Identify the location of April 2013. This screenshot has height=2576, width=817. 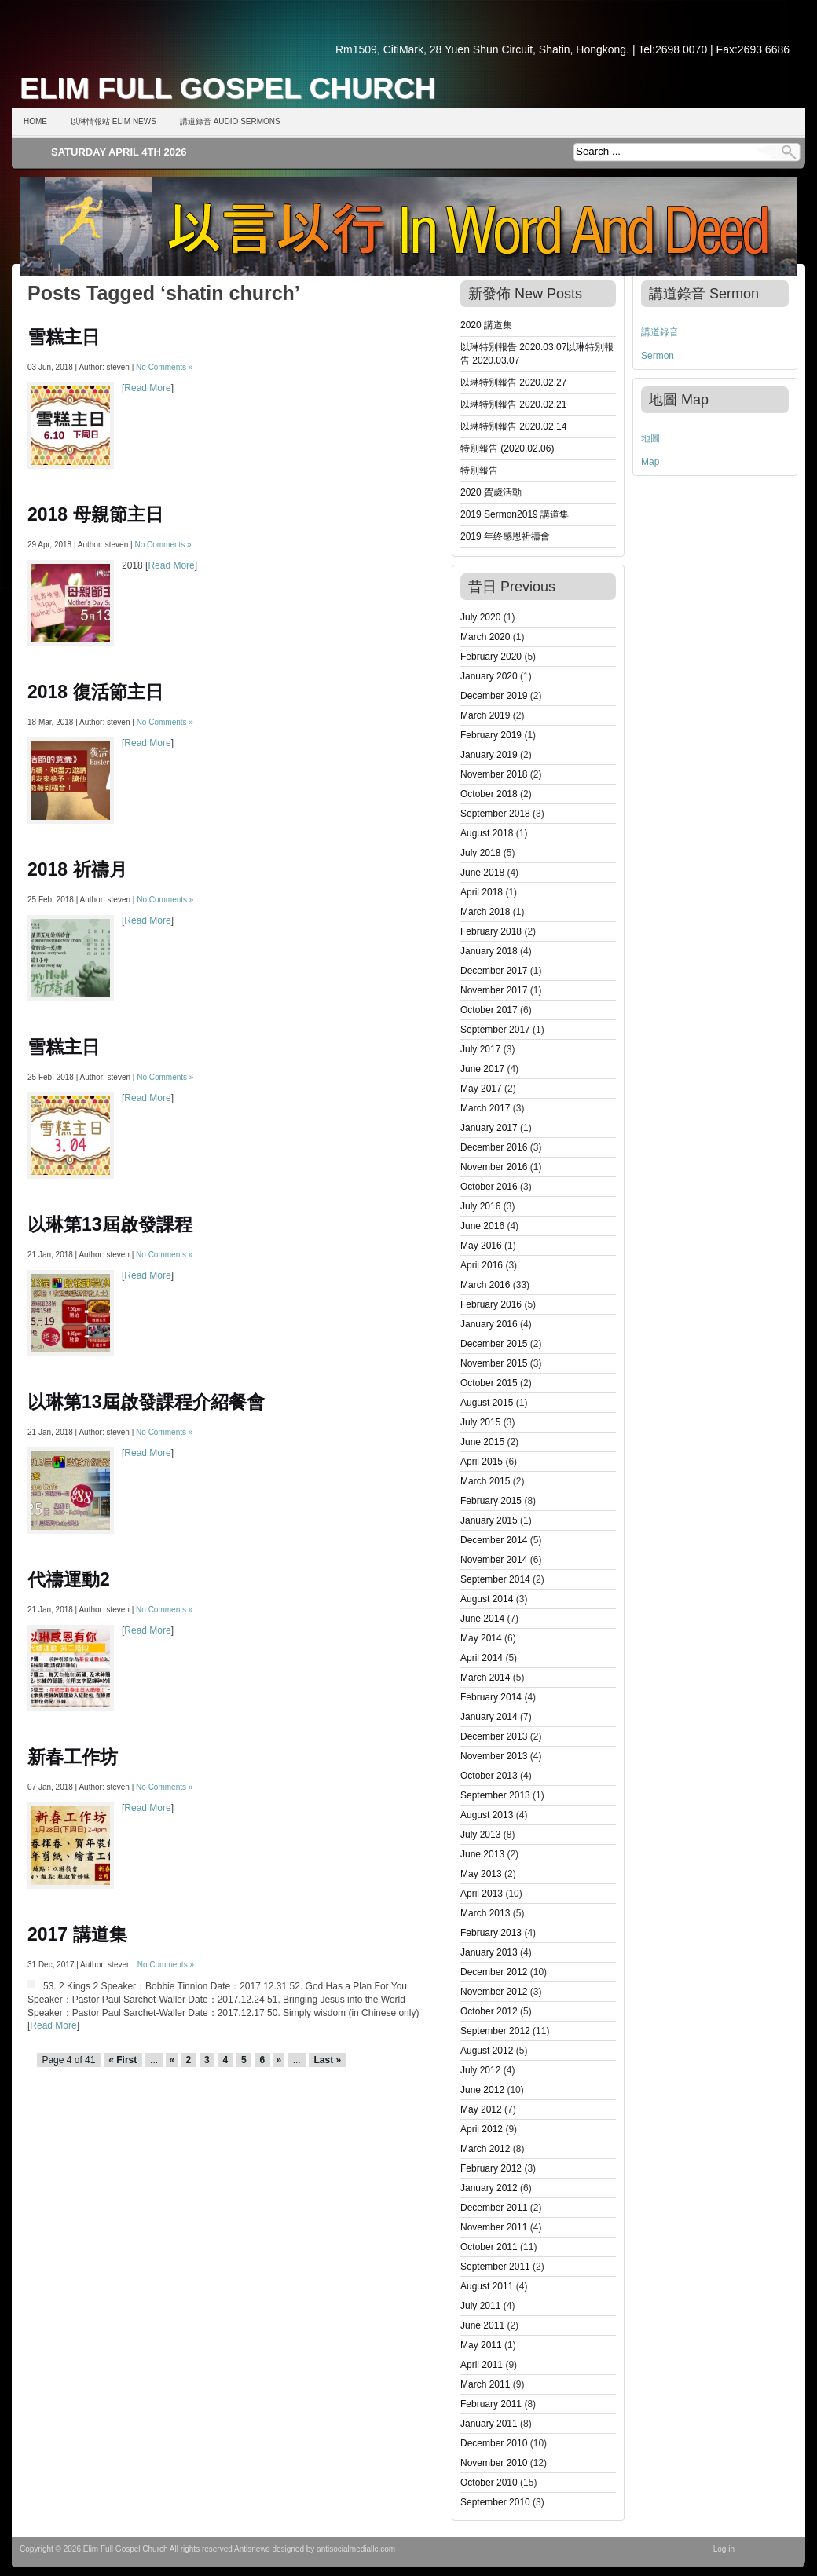
(481, 1893).